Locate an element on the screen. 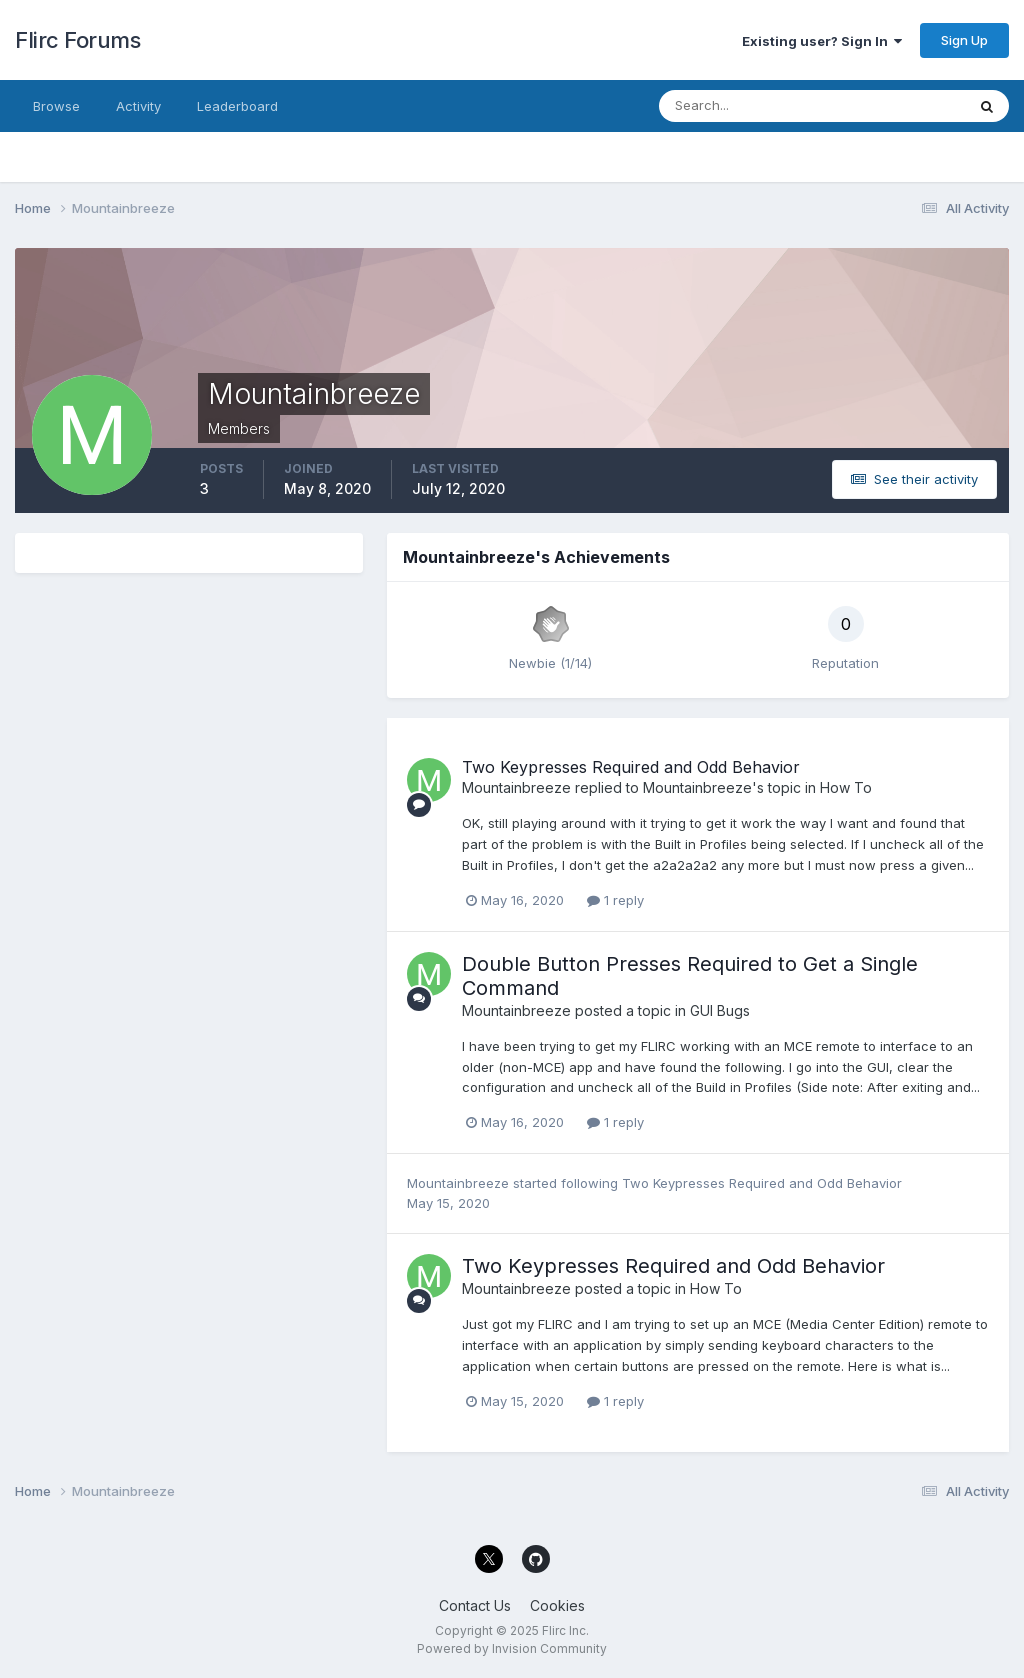  Contact Us is located at coordinates (475, 1605).